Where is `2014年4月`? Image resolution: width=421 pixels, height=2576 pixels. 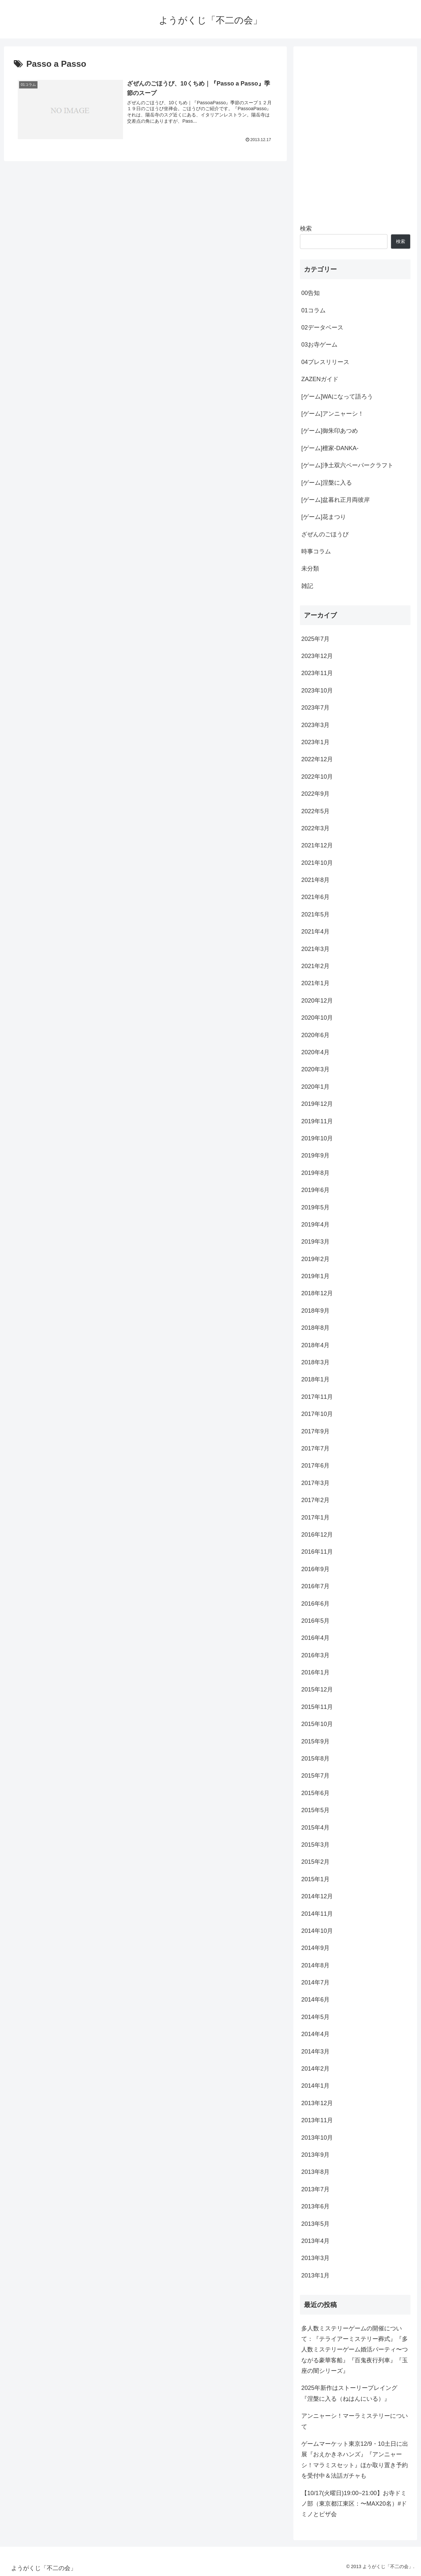 2014年4月 is located at coordinates (315, 2034).